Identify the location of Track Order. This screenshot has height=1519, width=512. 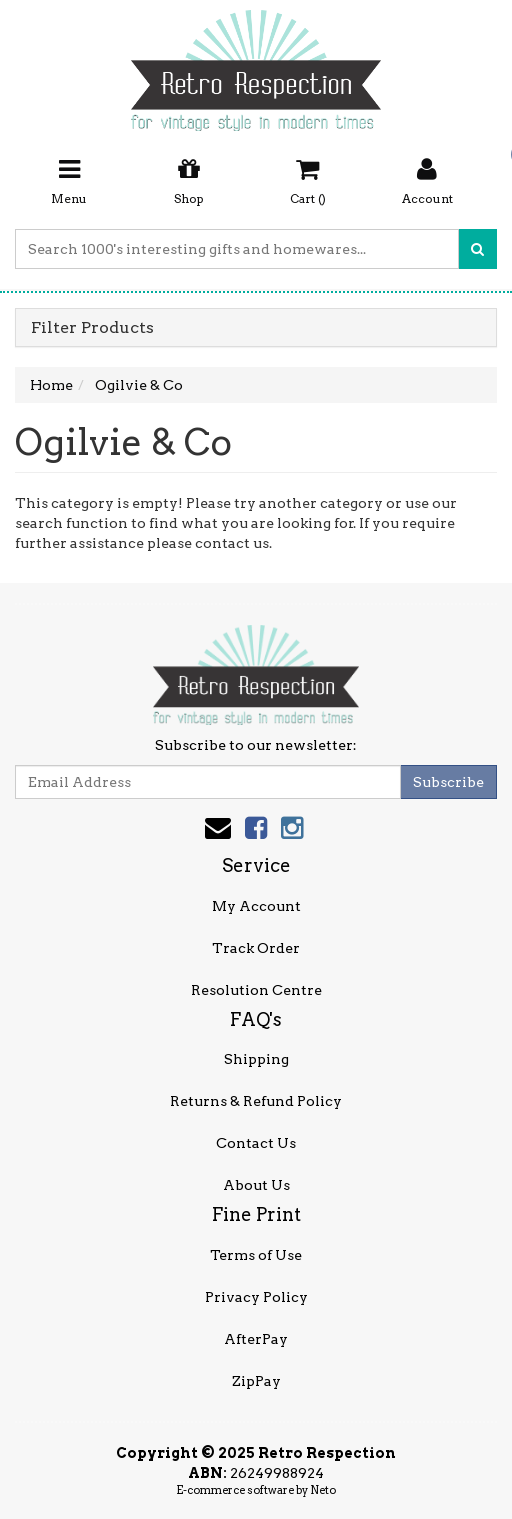
(256, 948).